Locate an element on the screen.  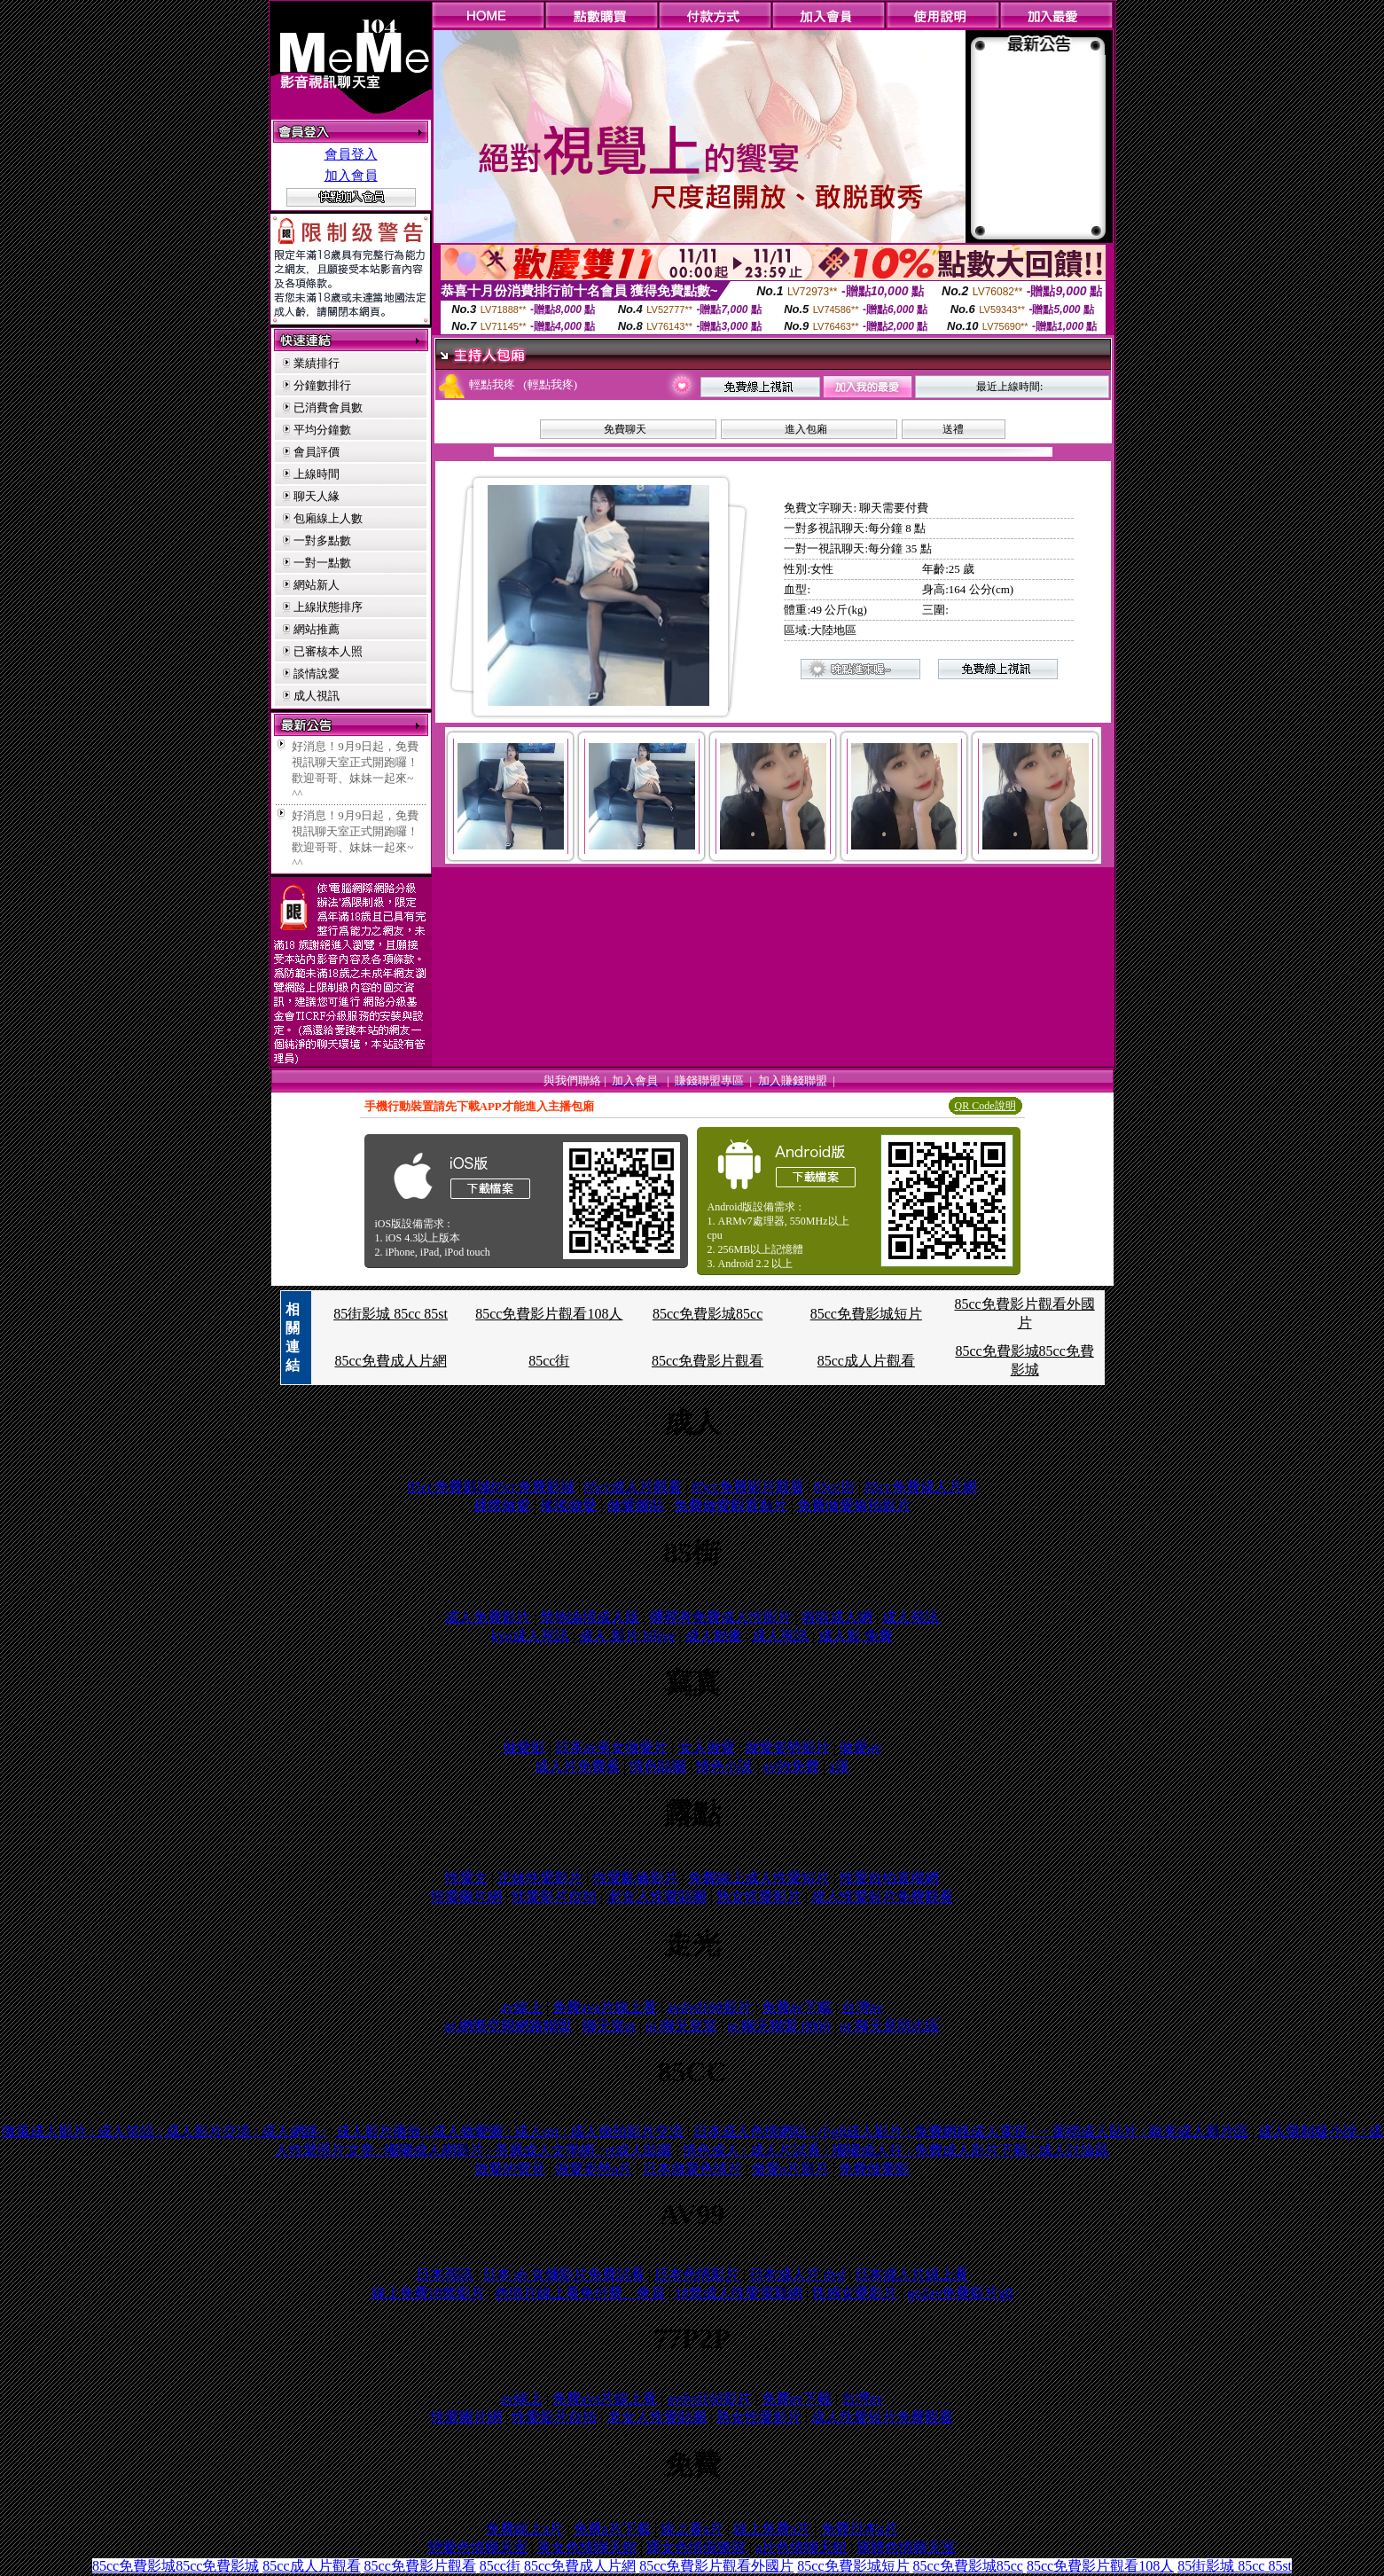
哪裡有免費成人性影片 is located at coordinates (721, 1617).